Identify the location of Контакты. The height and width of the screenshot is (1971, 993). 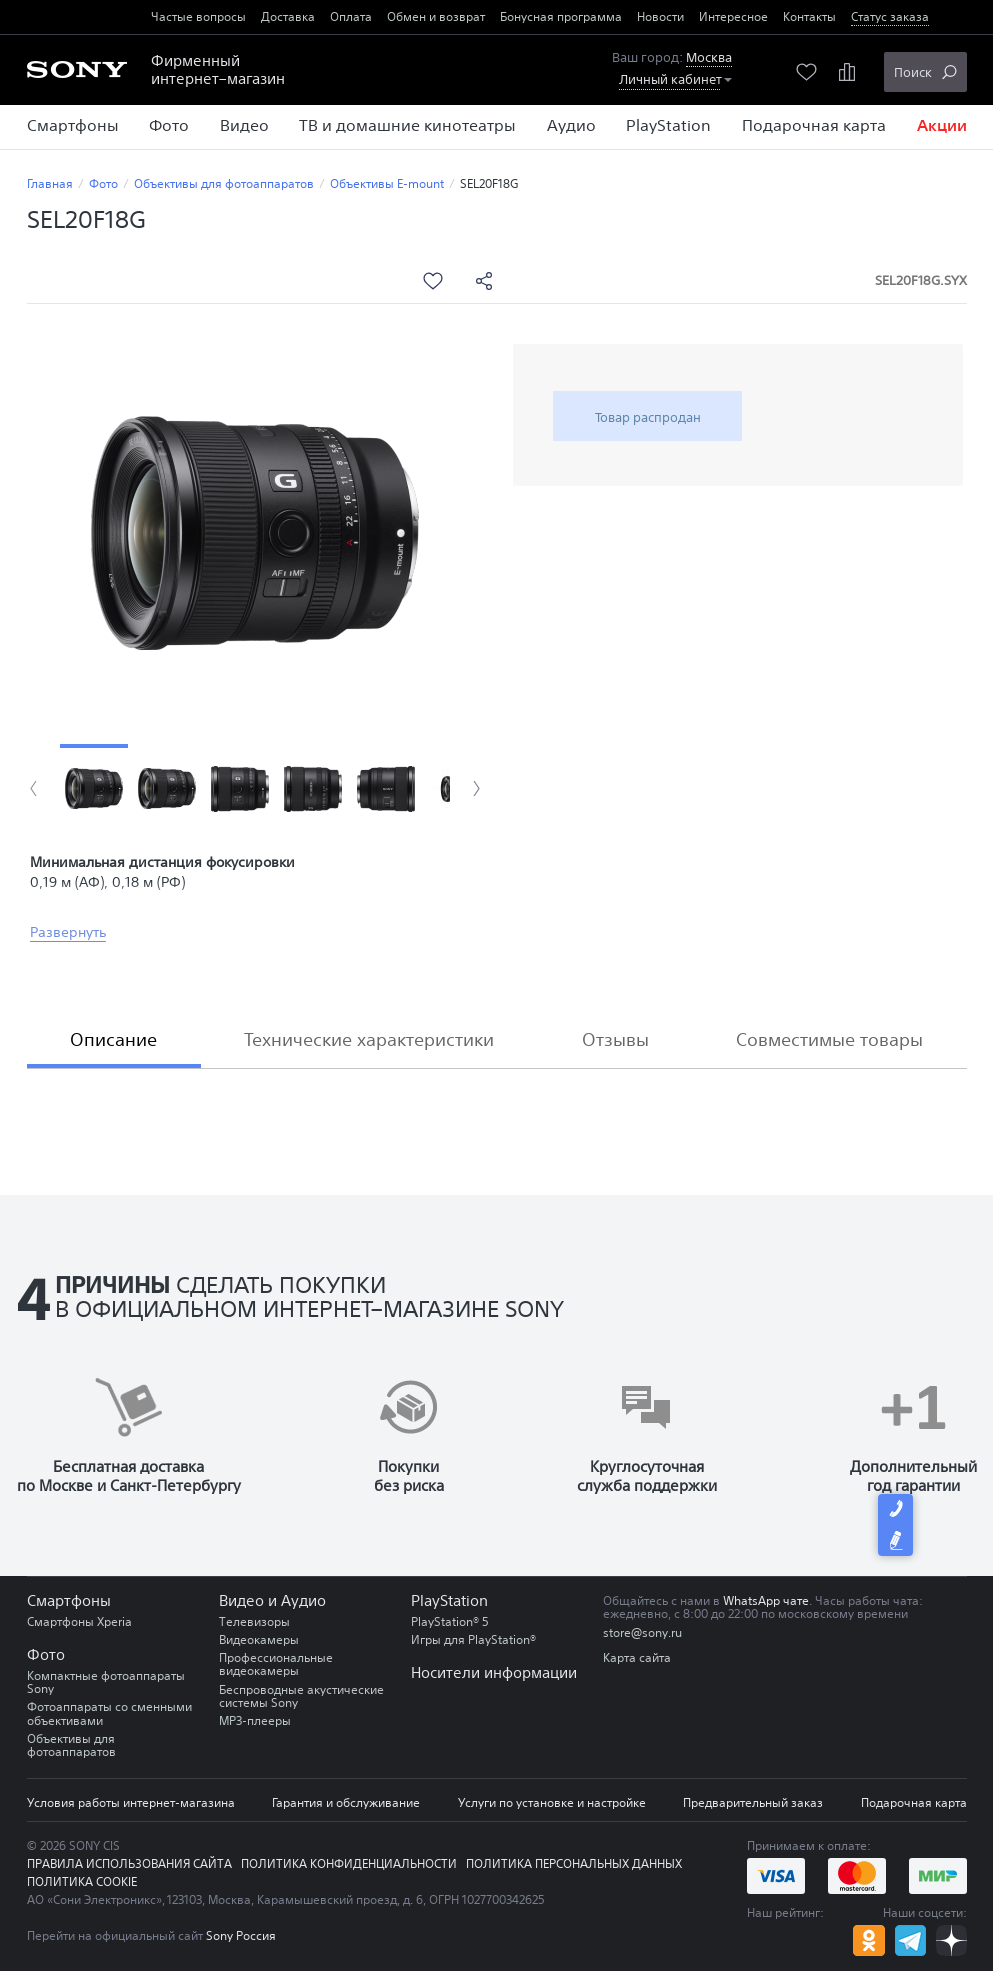
(809, 16).